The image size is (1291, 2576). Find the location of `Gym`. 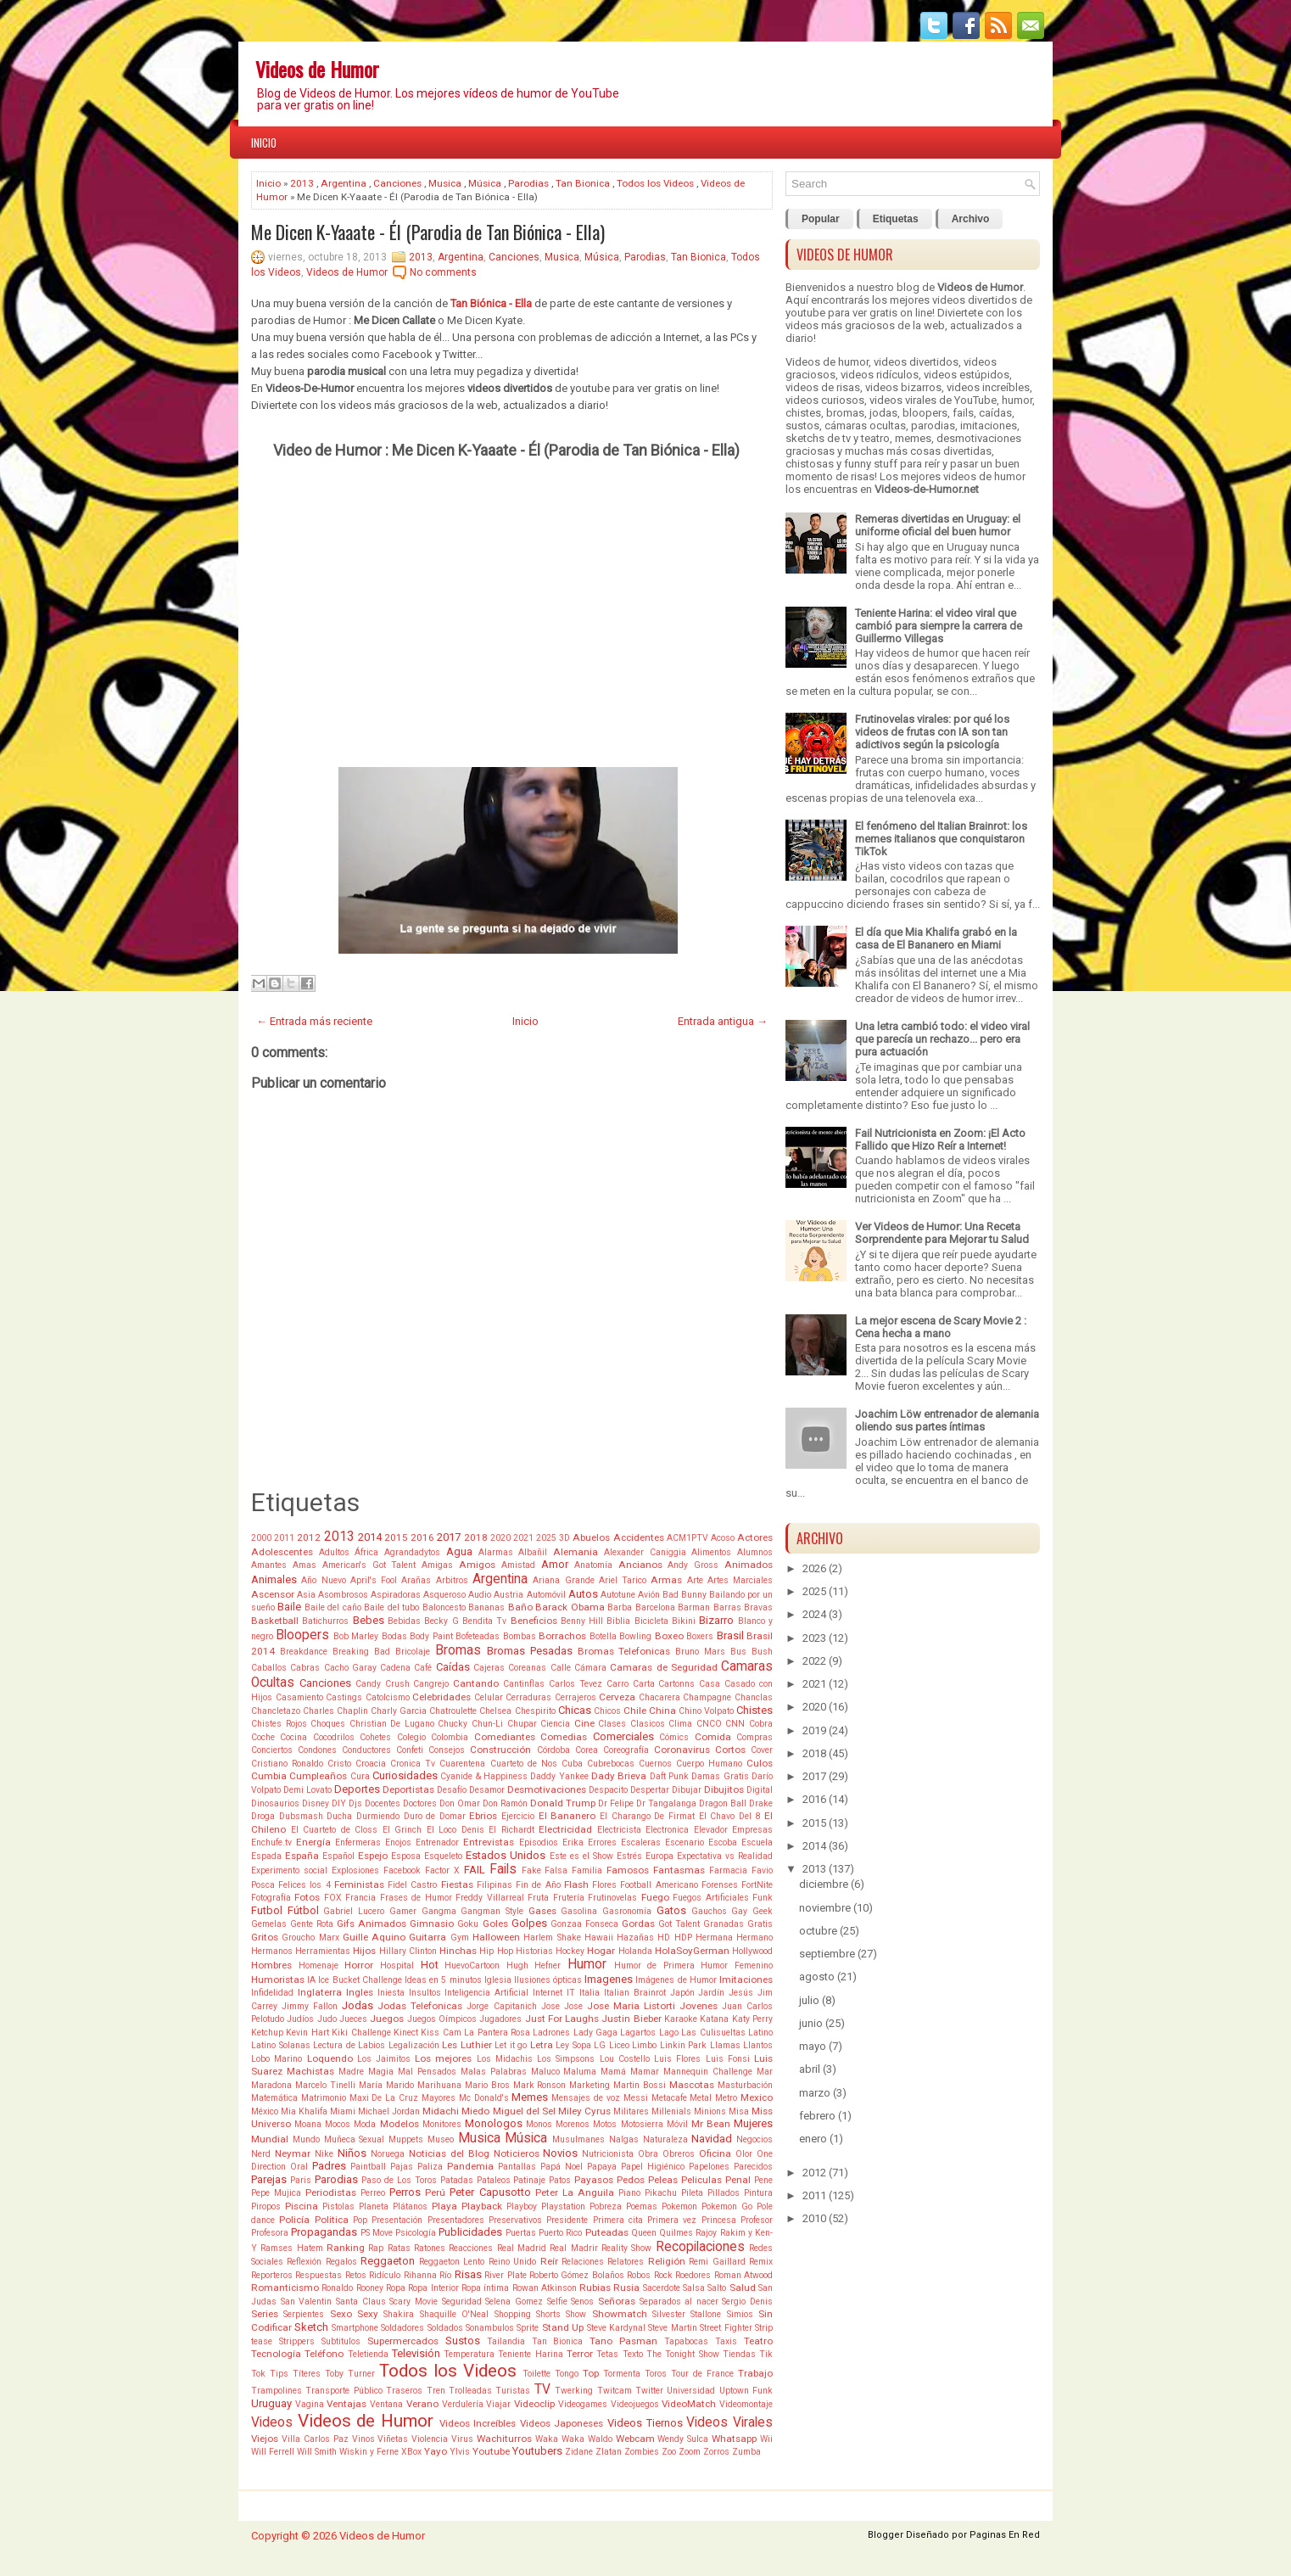

Gym is located at coordinates (459, 1937).